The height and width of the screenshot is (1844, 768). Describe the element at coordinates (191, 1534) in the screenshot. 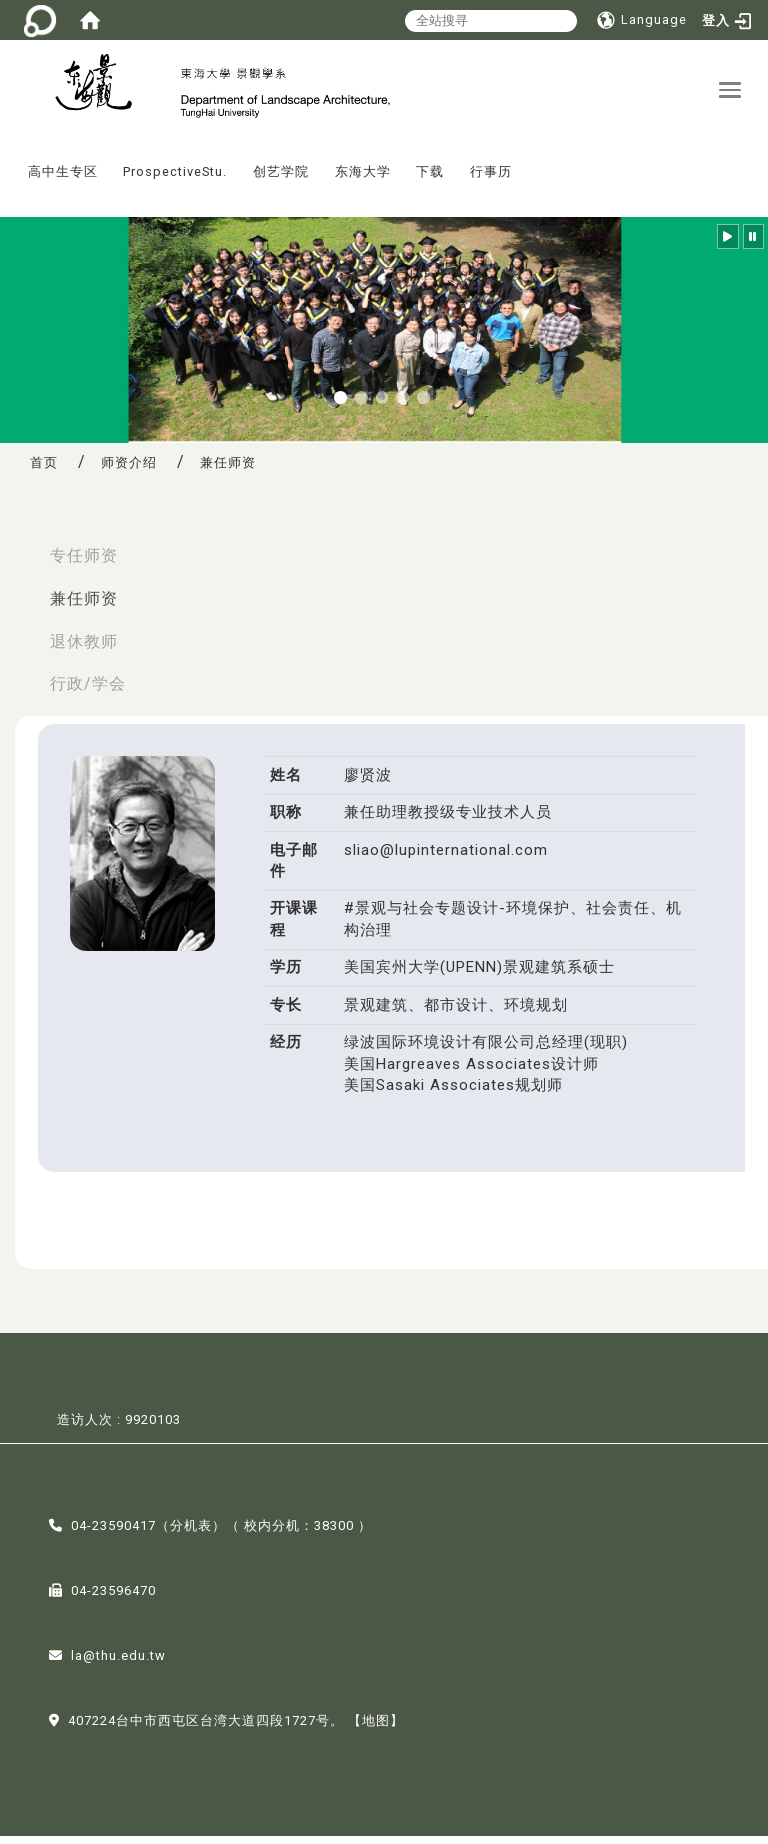

I see `分机表` at that location.